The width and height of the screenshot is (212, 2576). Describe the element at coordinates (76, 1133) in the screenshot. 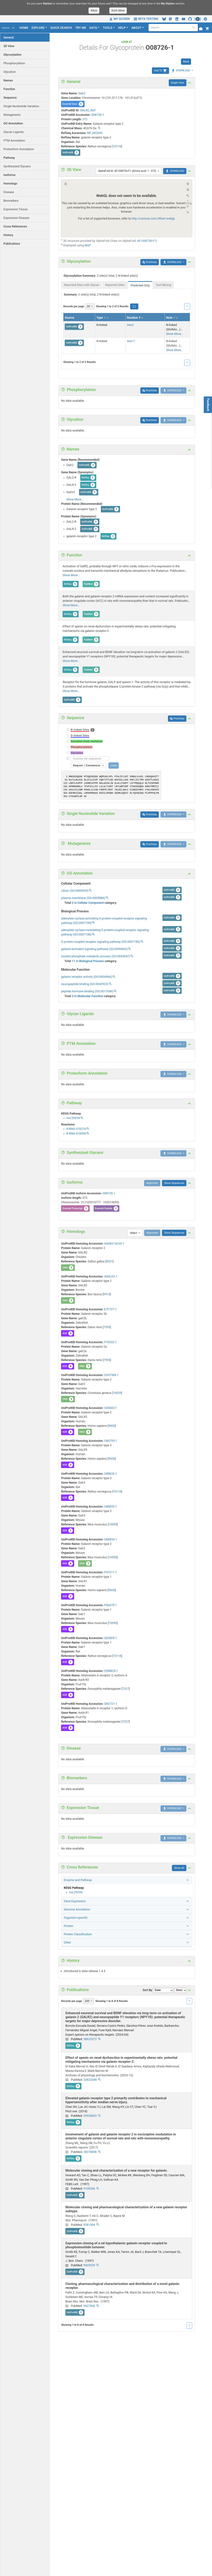

I see `R-RNO-418594` at that location.